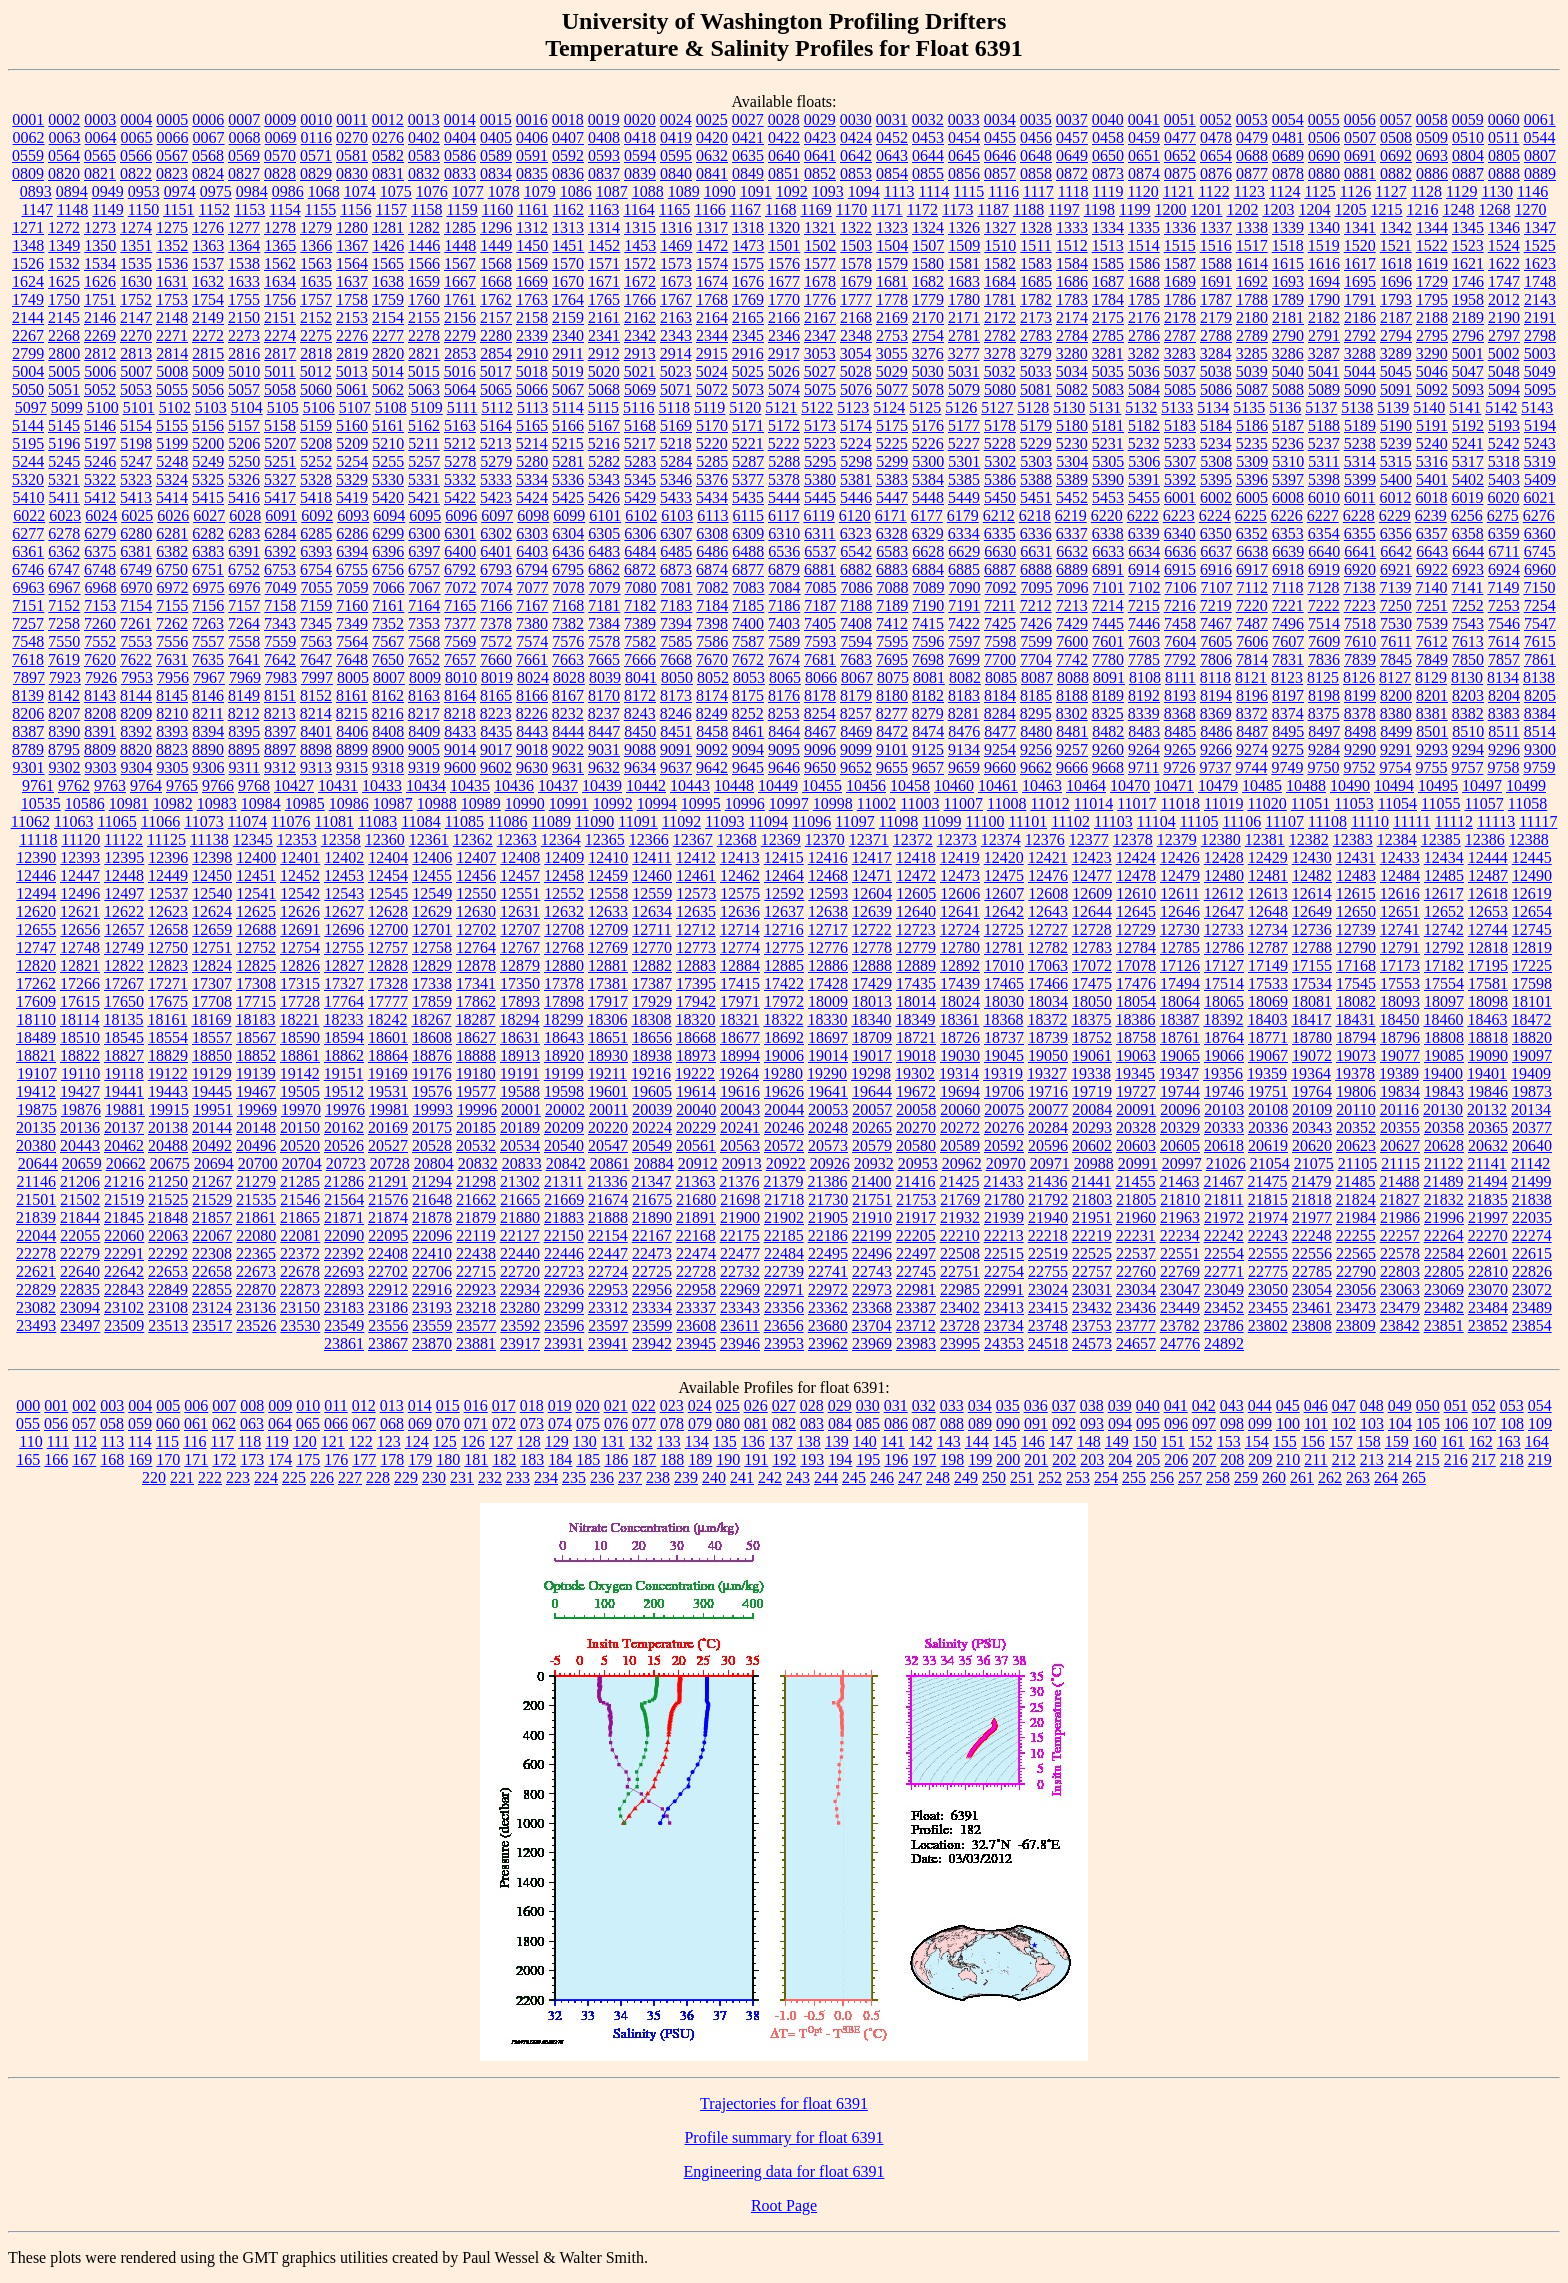 Image resolution: width=1568 pixels, height=2283 pixels. What do you see at coordinates (497, 677) in the screenshot?
I see `8019` at bounding box center [497, 677].